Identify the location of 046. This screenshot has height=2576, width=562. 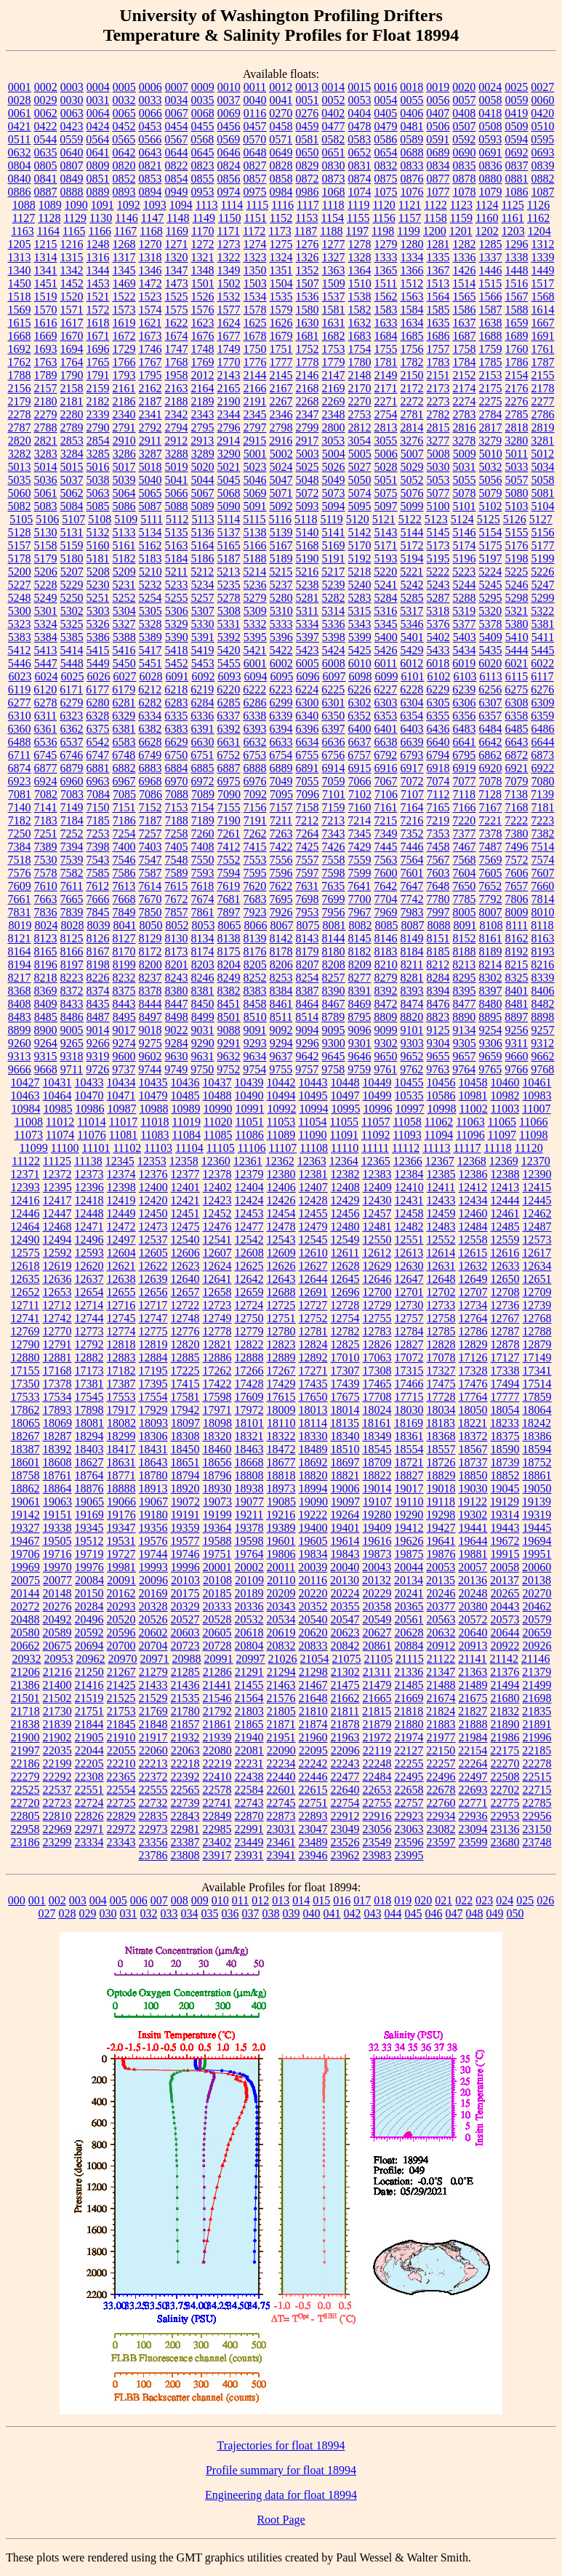
(434, 1913).